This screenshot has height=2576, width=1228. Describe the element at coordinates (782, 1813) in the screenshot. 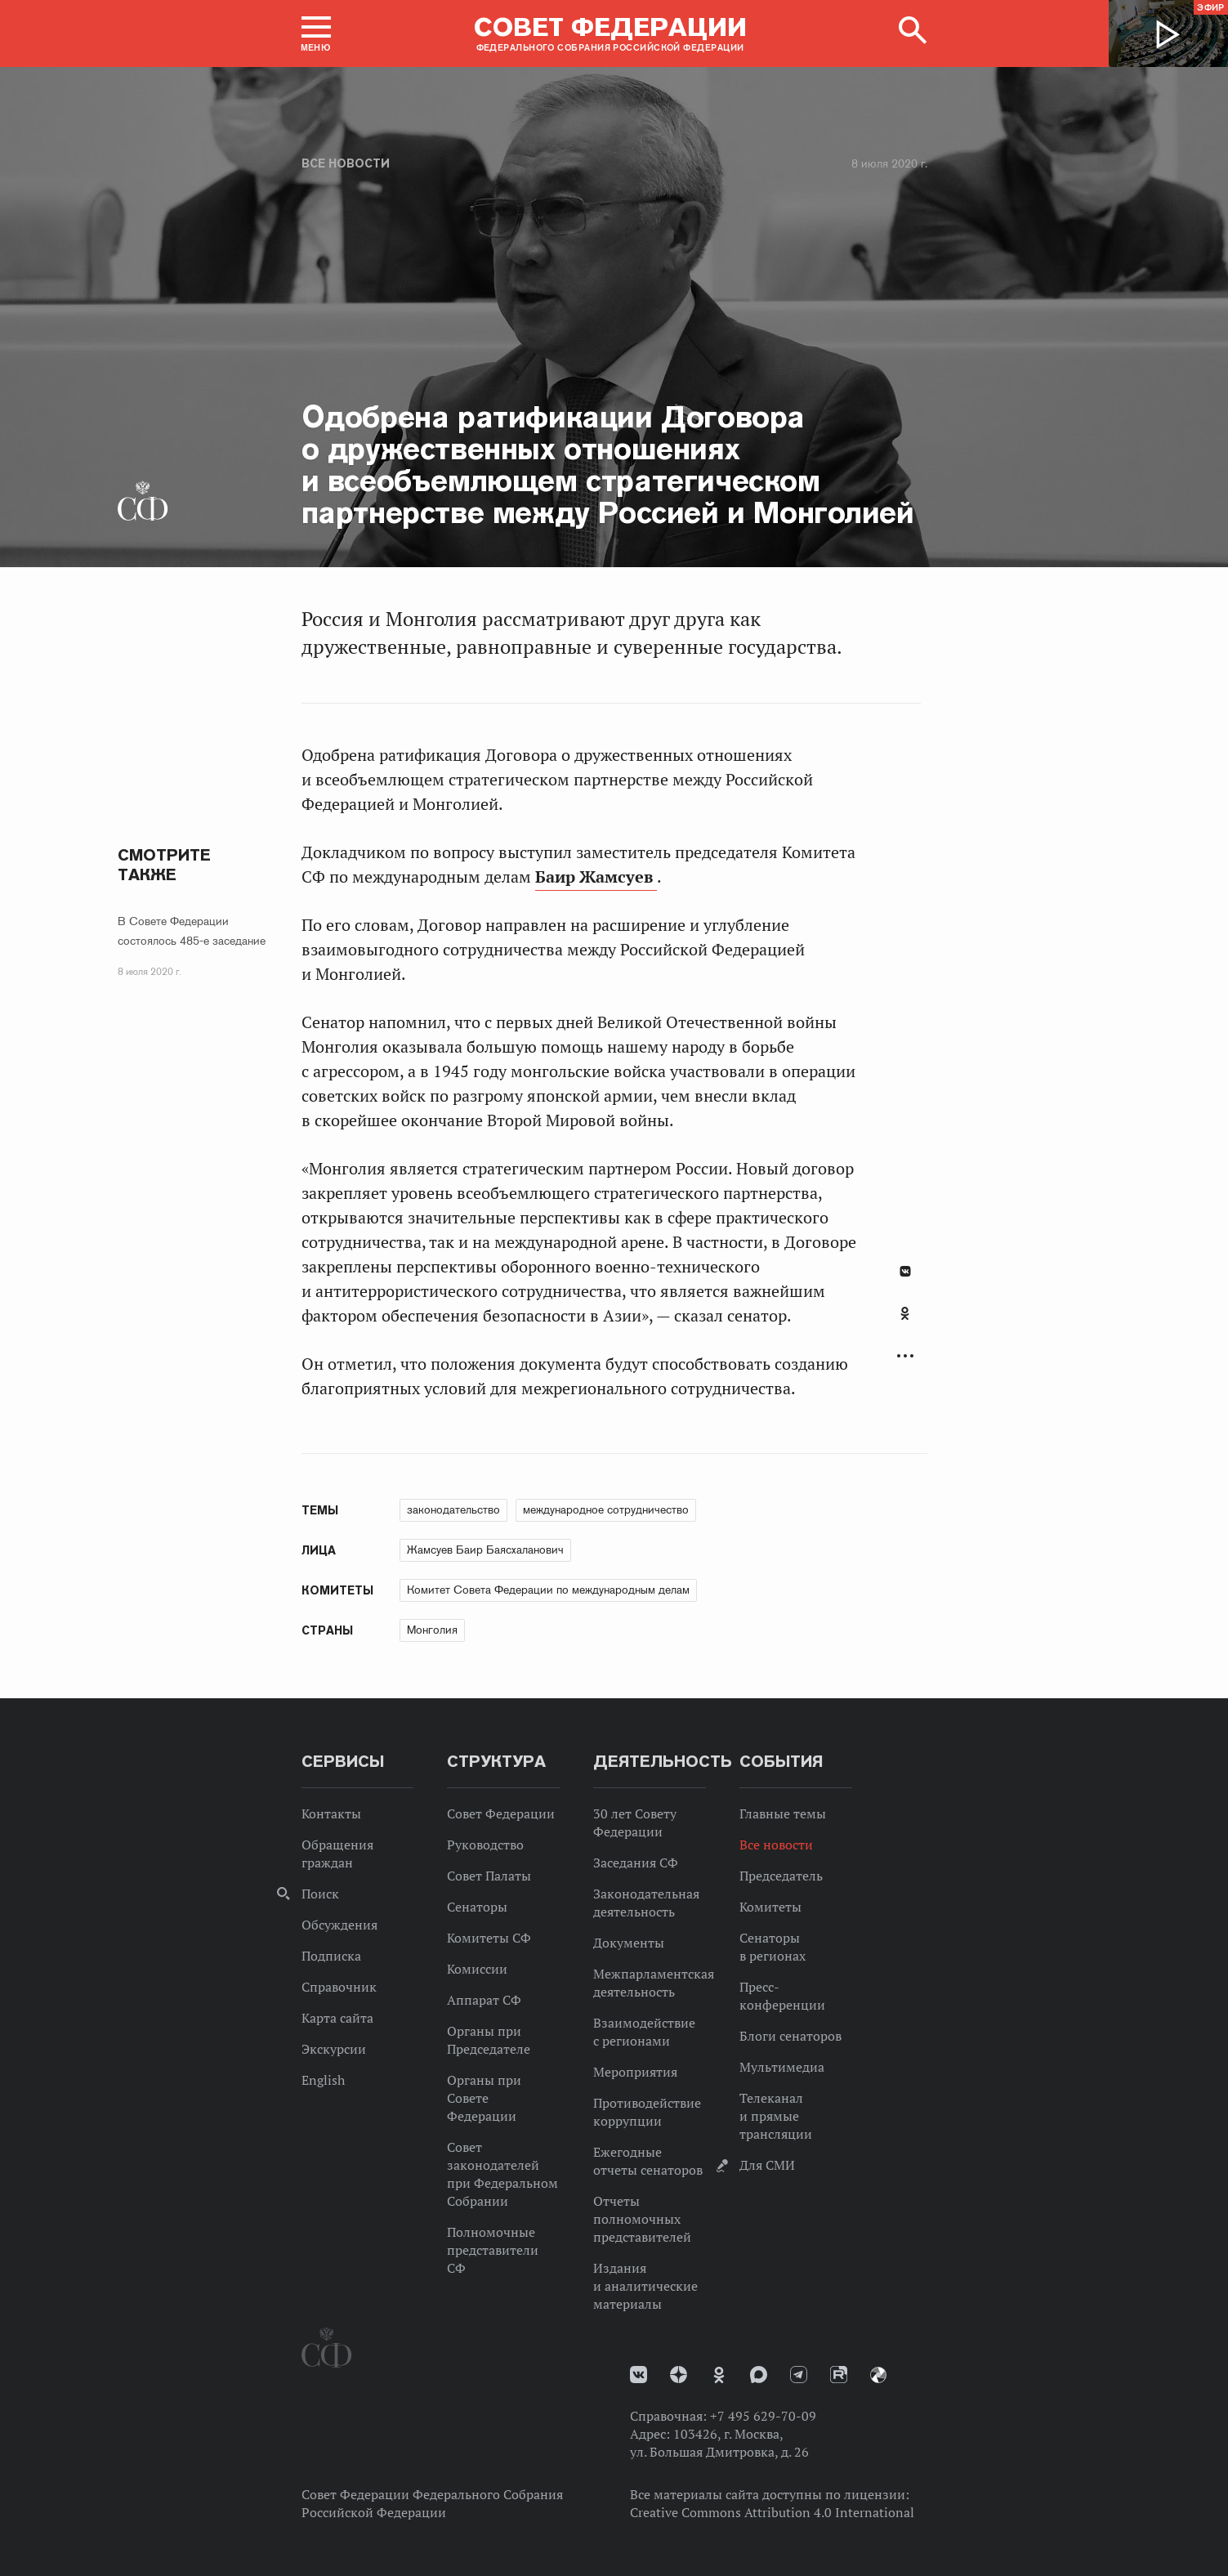

I see `Главные темы` at that location.